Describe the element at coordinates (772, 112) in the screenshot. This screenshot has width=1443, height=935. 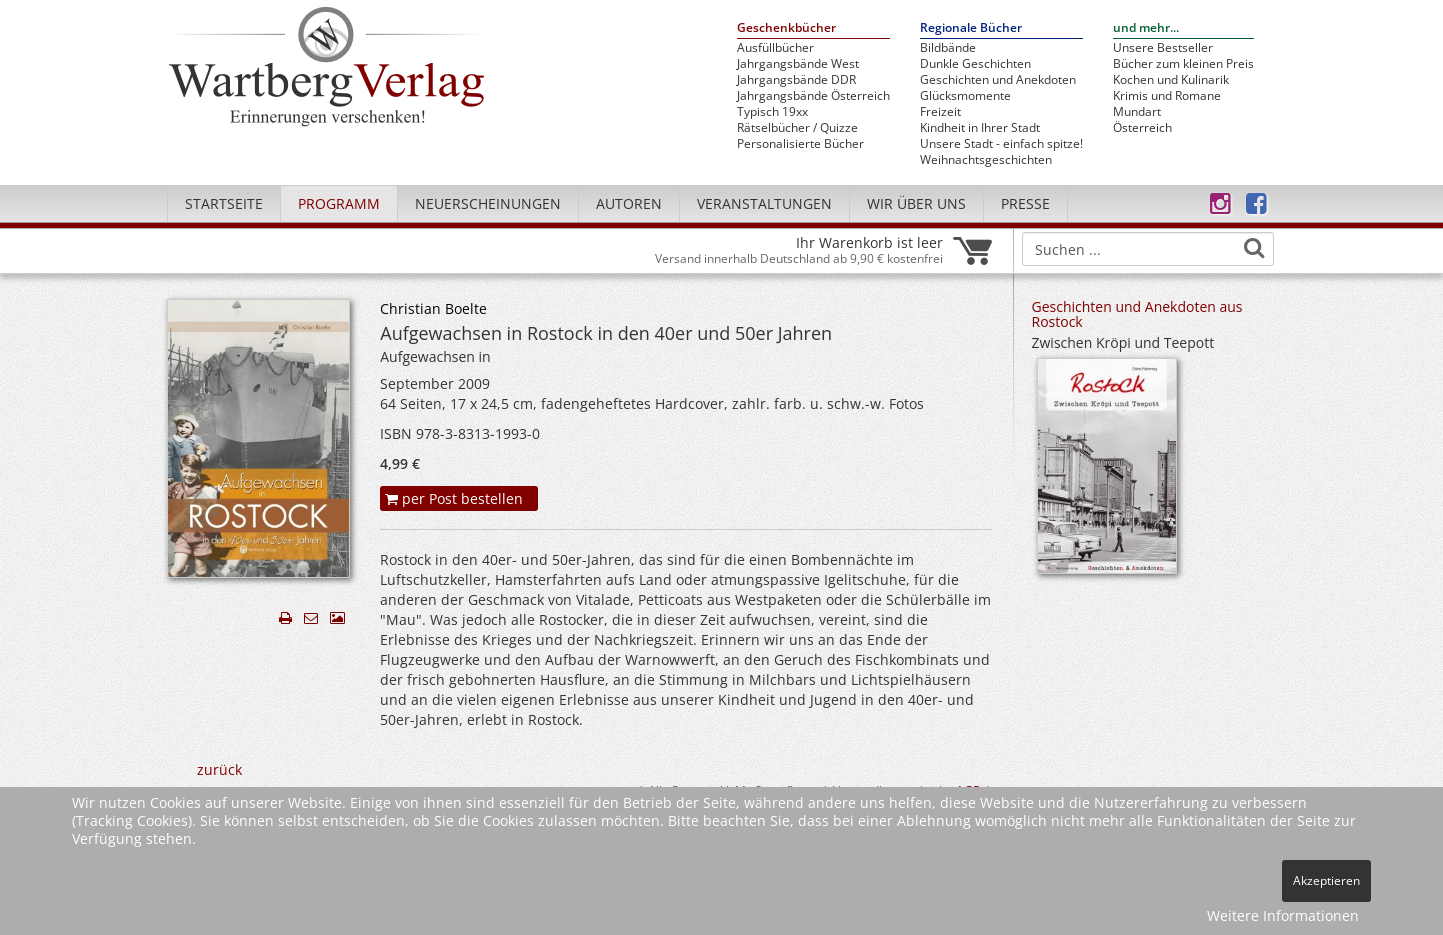
I see `Typisch 19xx` at that location.